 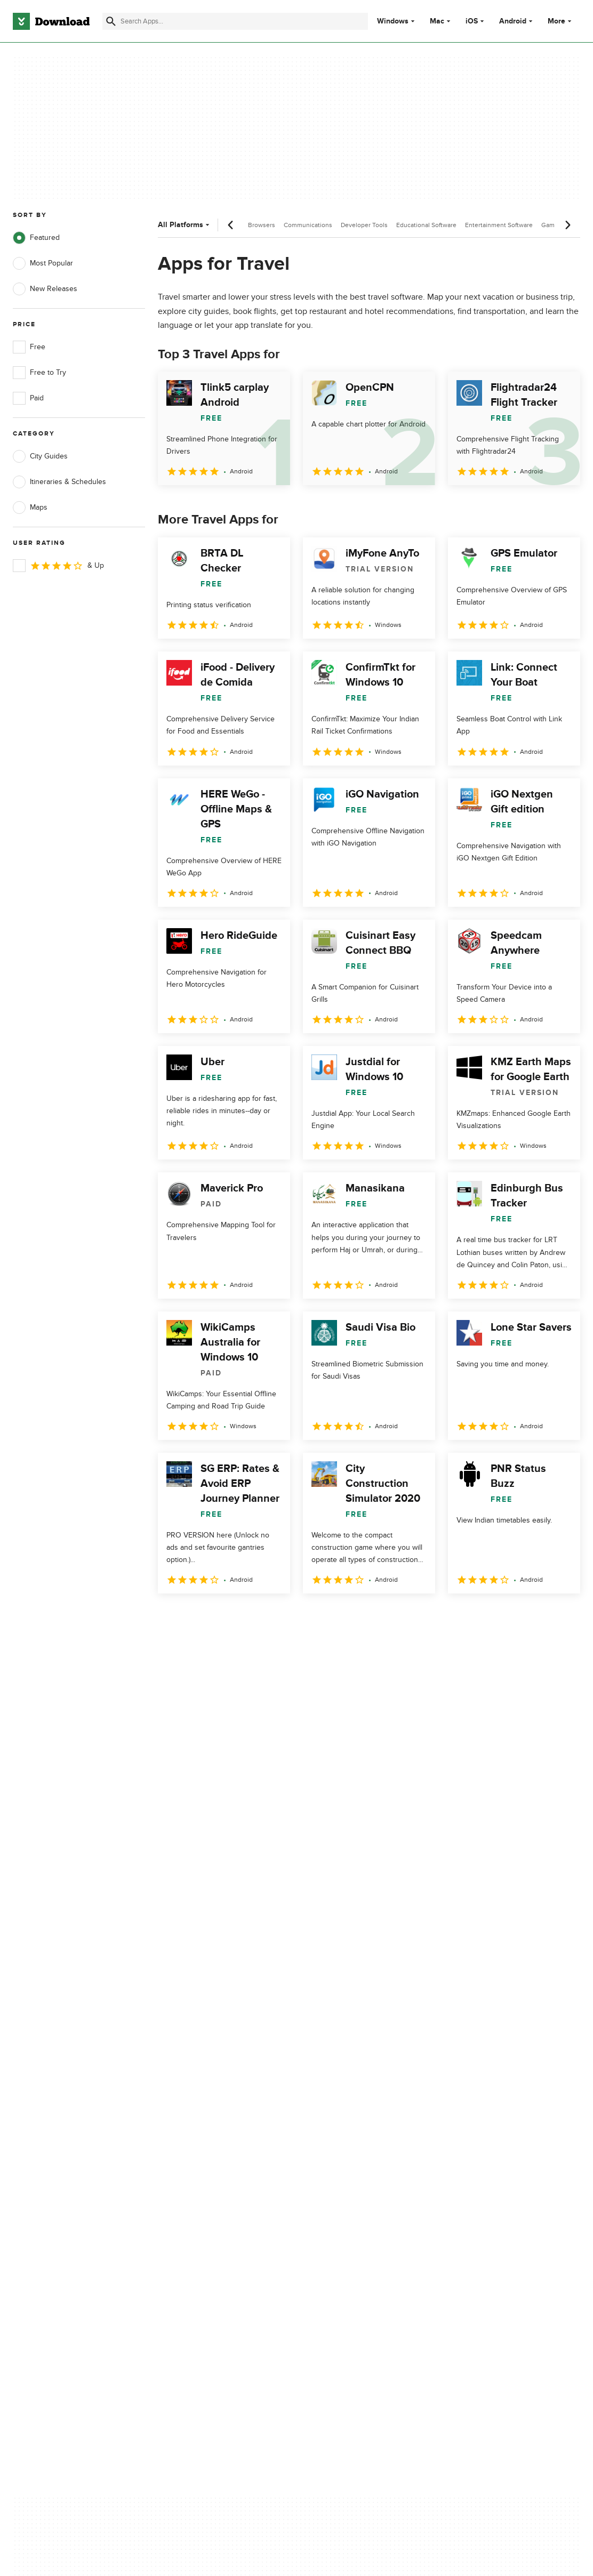 What do you see at coordinates (40, 456) in the screenshot?
I see `City Guides` at bounding box center [40, 456].